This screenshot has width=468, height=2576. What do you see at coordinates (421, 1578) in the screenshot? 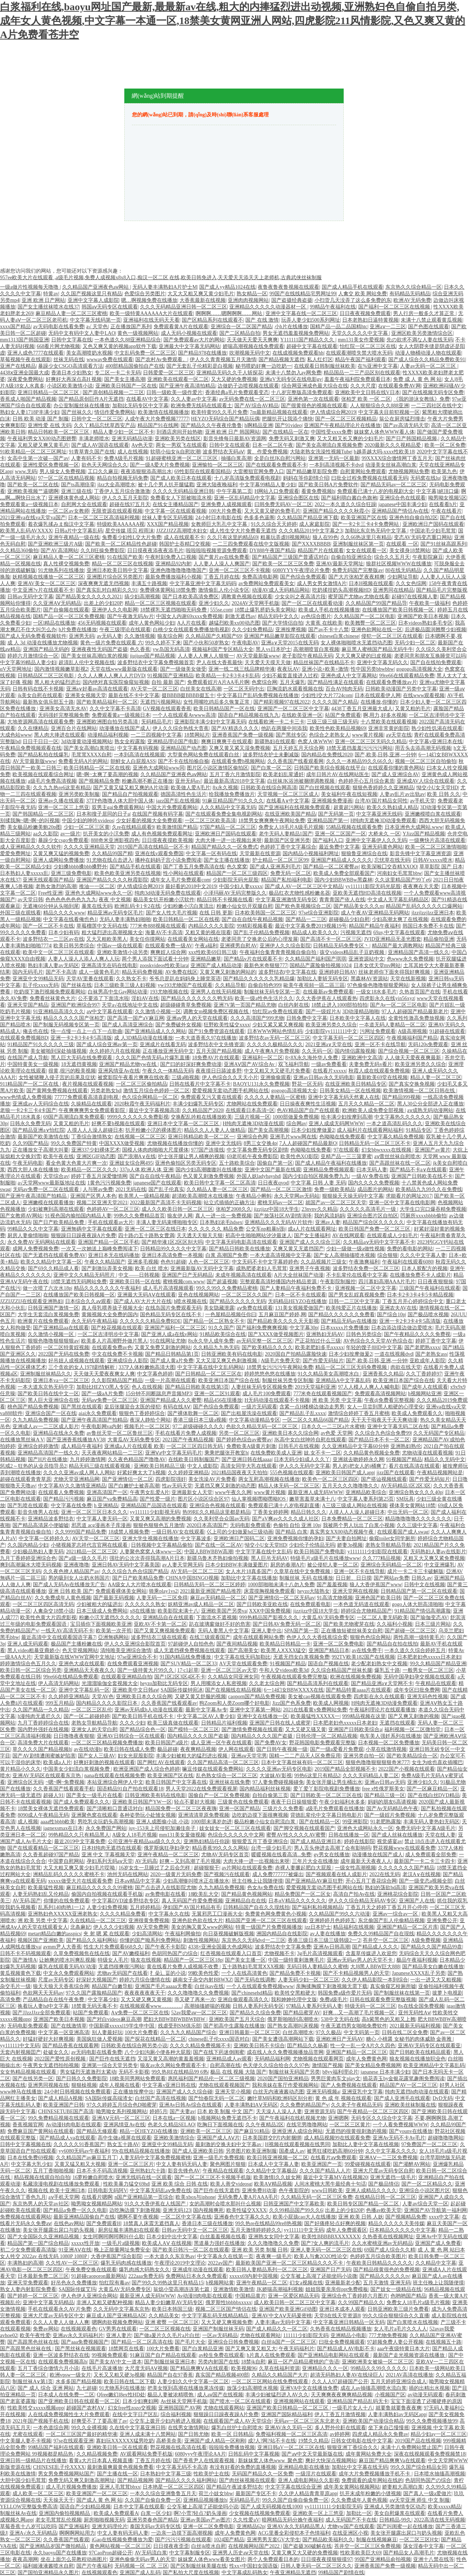
I see `日韩久av` at bounding box center [421, 1578].